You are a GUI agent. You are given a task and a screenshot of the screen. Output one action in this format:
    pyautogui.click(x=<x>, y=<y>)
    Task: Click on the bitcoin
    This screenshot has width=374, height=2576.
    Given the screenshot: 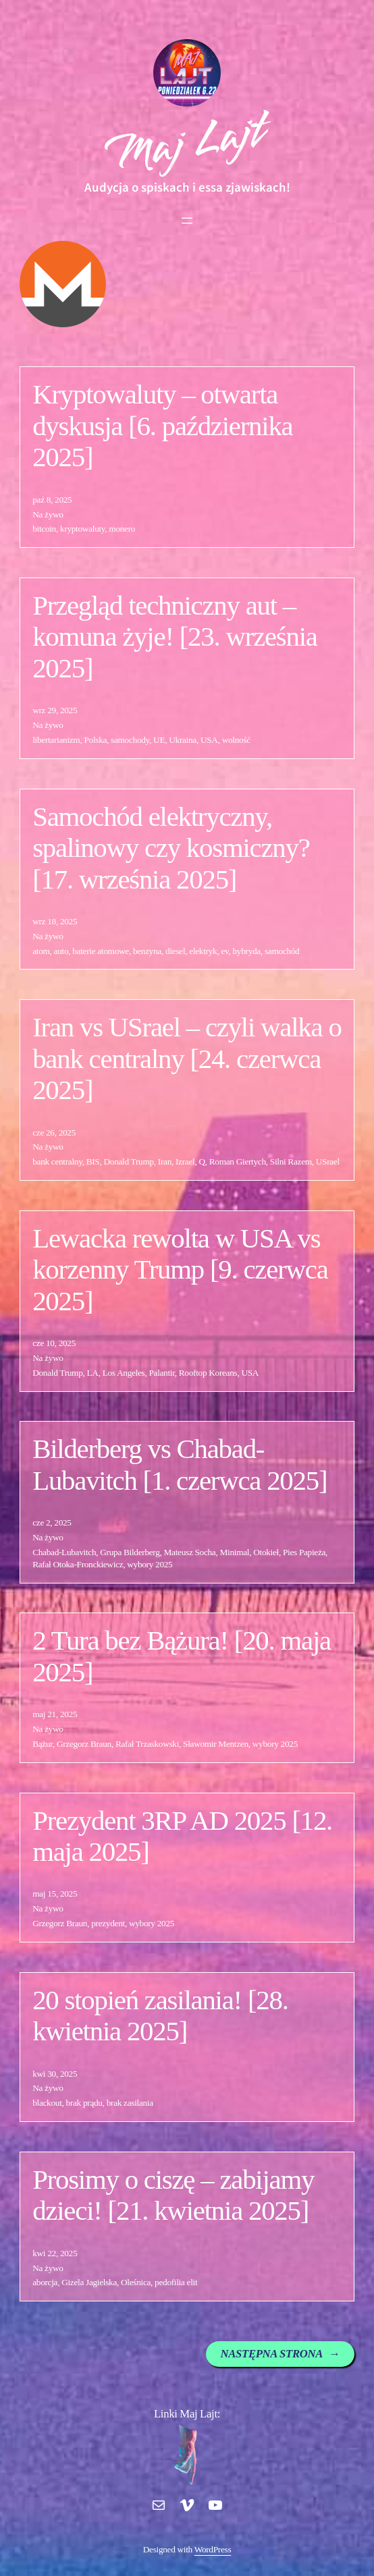 What is the action you would take?
    pyautogui.click(x=44, y=529)
    